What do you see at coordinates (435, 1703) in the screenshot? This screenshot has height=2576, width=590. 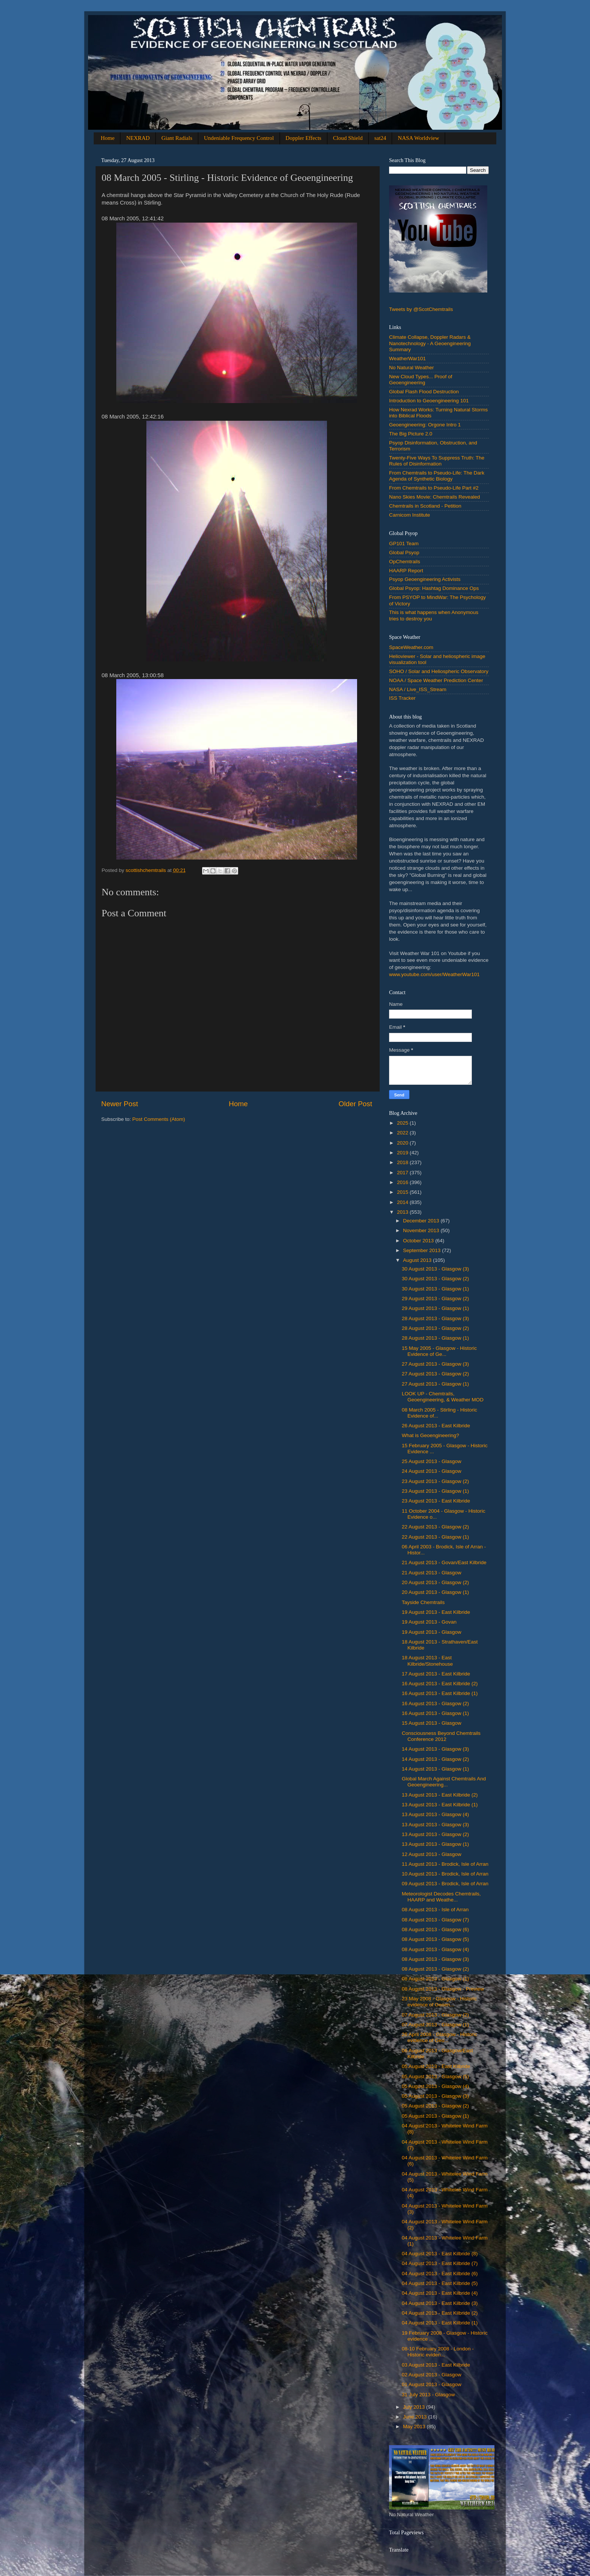 I see `16 ‎August ‎2013 - Glasgow (2)` at bounding box center [435, 1703].